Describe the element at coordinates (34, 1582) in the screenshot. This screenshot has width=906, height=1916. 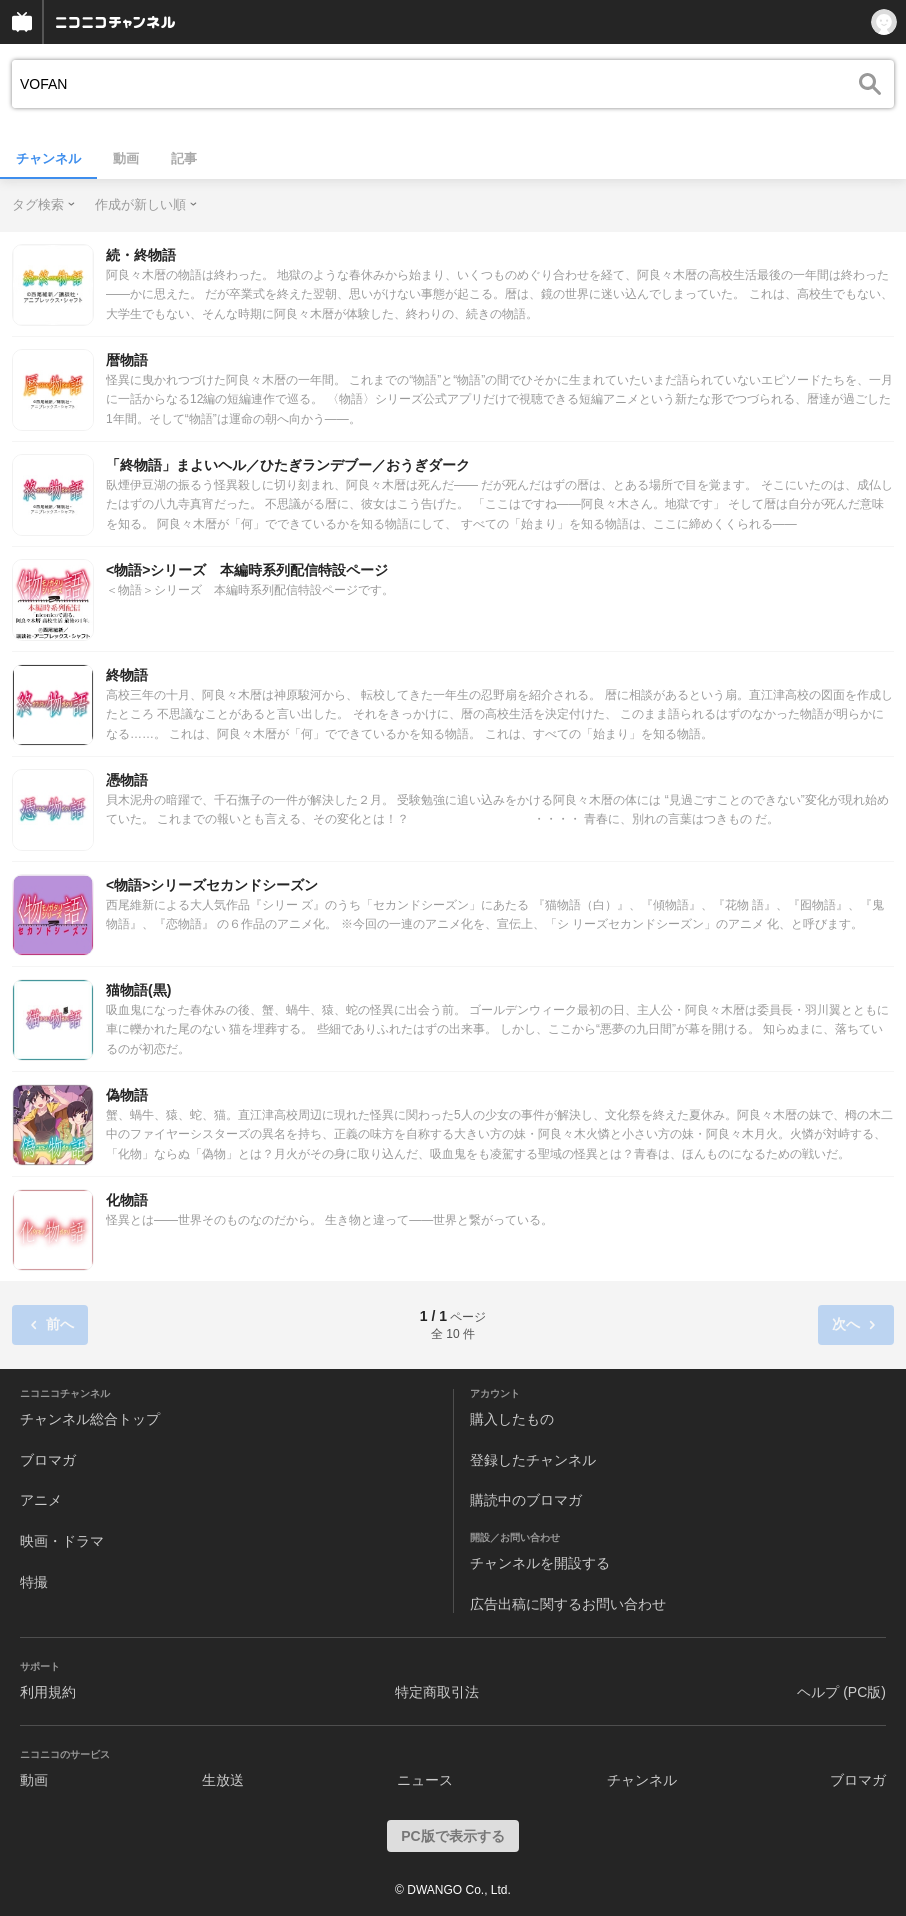
I see `特撮` at that location.